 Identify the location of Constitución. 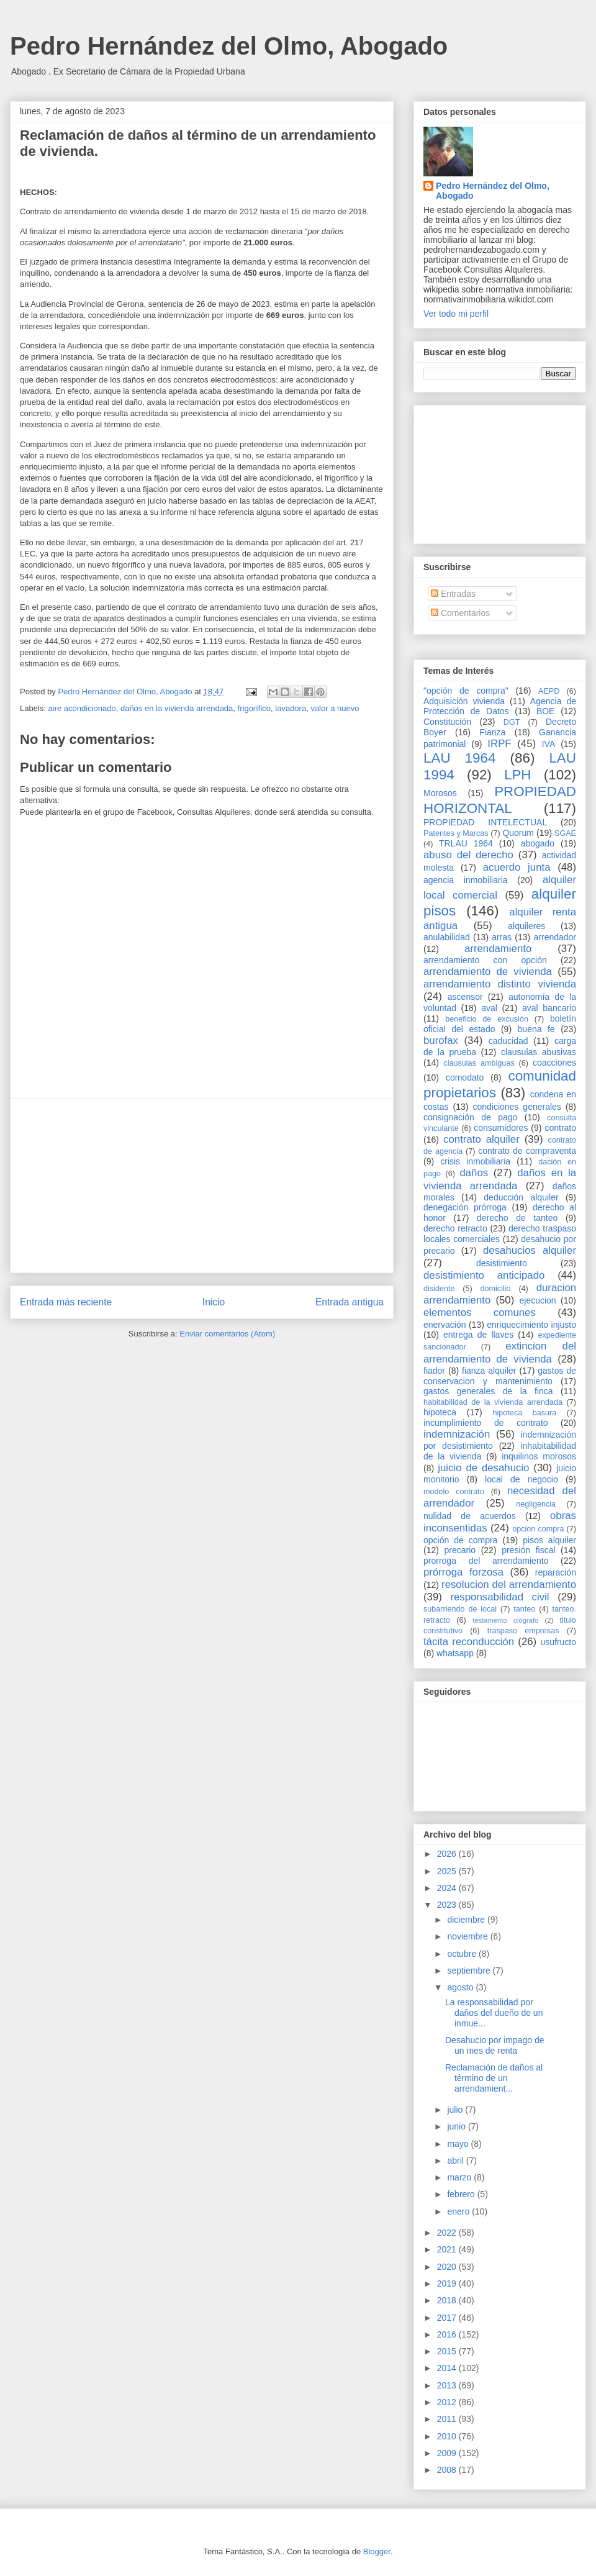
(447, 722).